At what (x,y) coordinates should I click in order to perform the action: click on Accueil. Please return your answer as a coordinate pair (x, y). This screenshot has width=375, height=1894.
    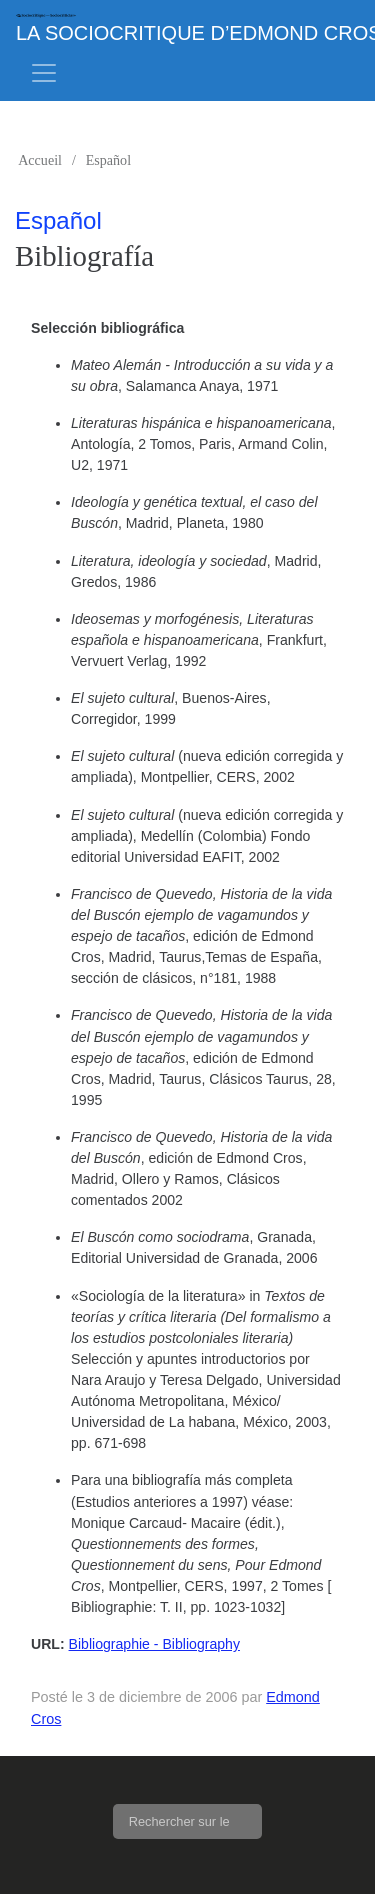
    Looking at the image, I should click on (40, 160).